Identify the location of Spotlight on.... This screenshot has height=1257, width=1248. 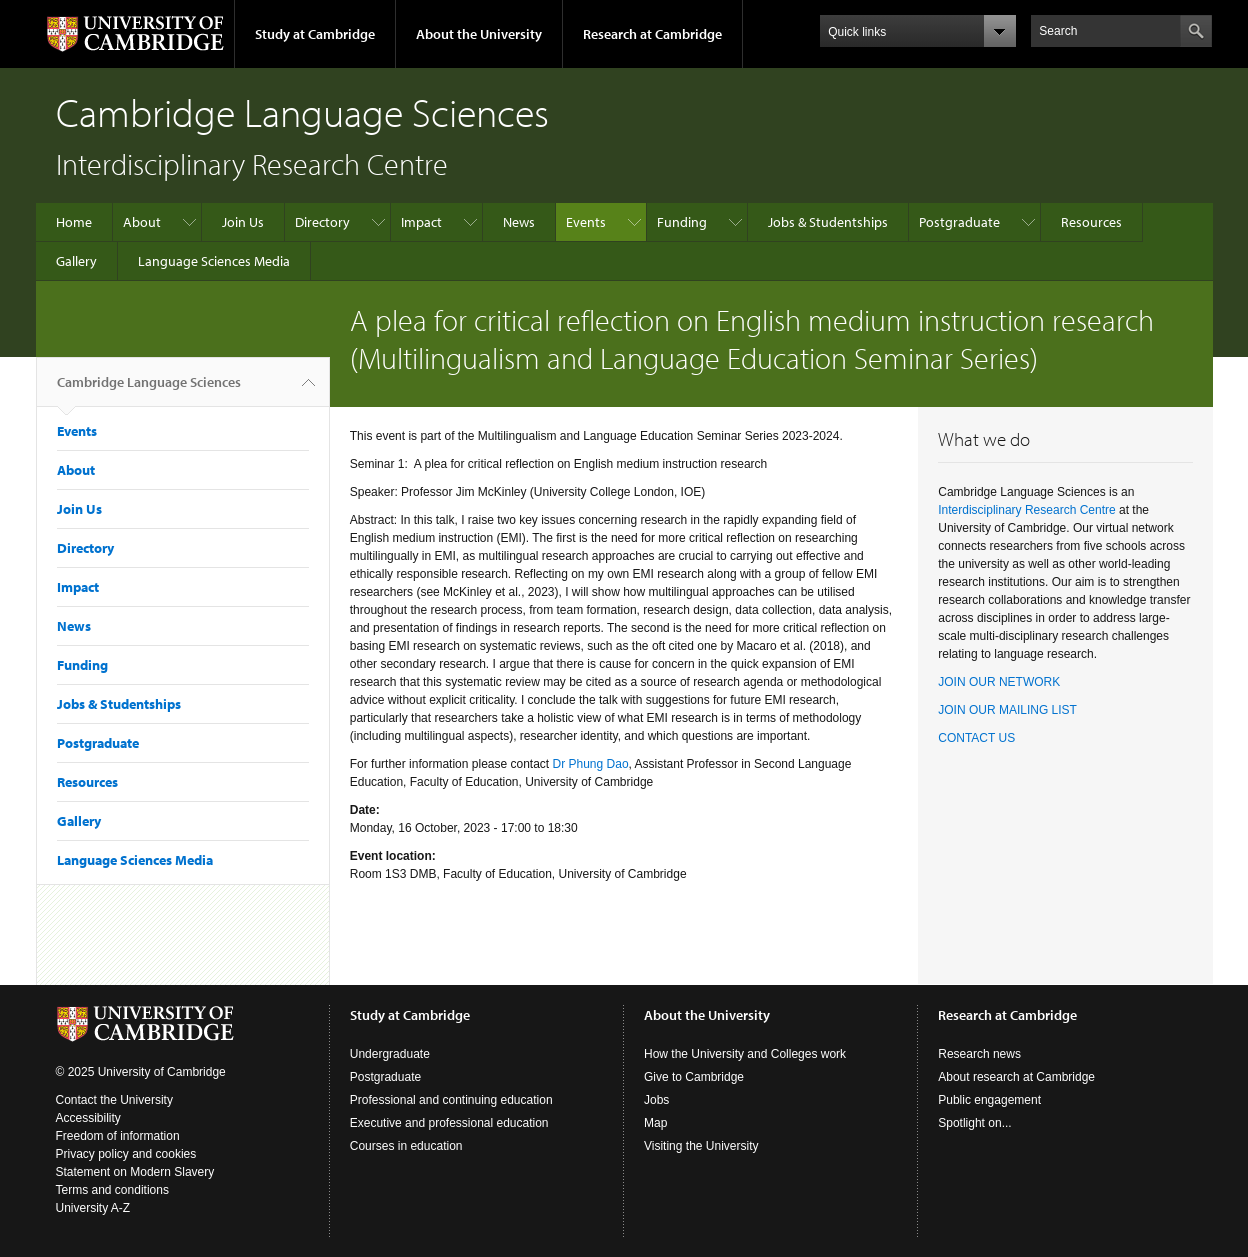
(974, 1123).